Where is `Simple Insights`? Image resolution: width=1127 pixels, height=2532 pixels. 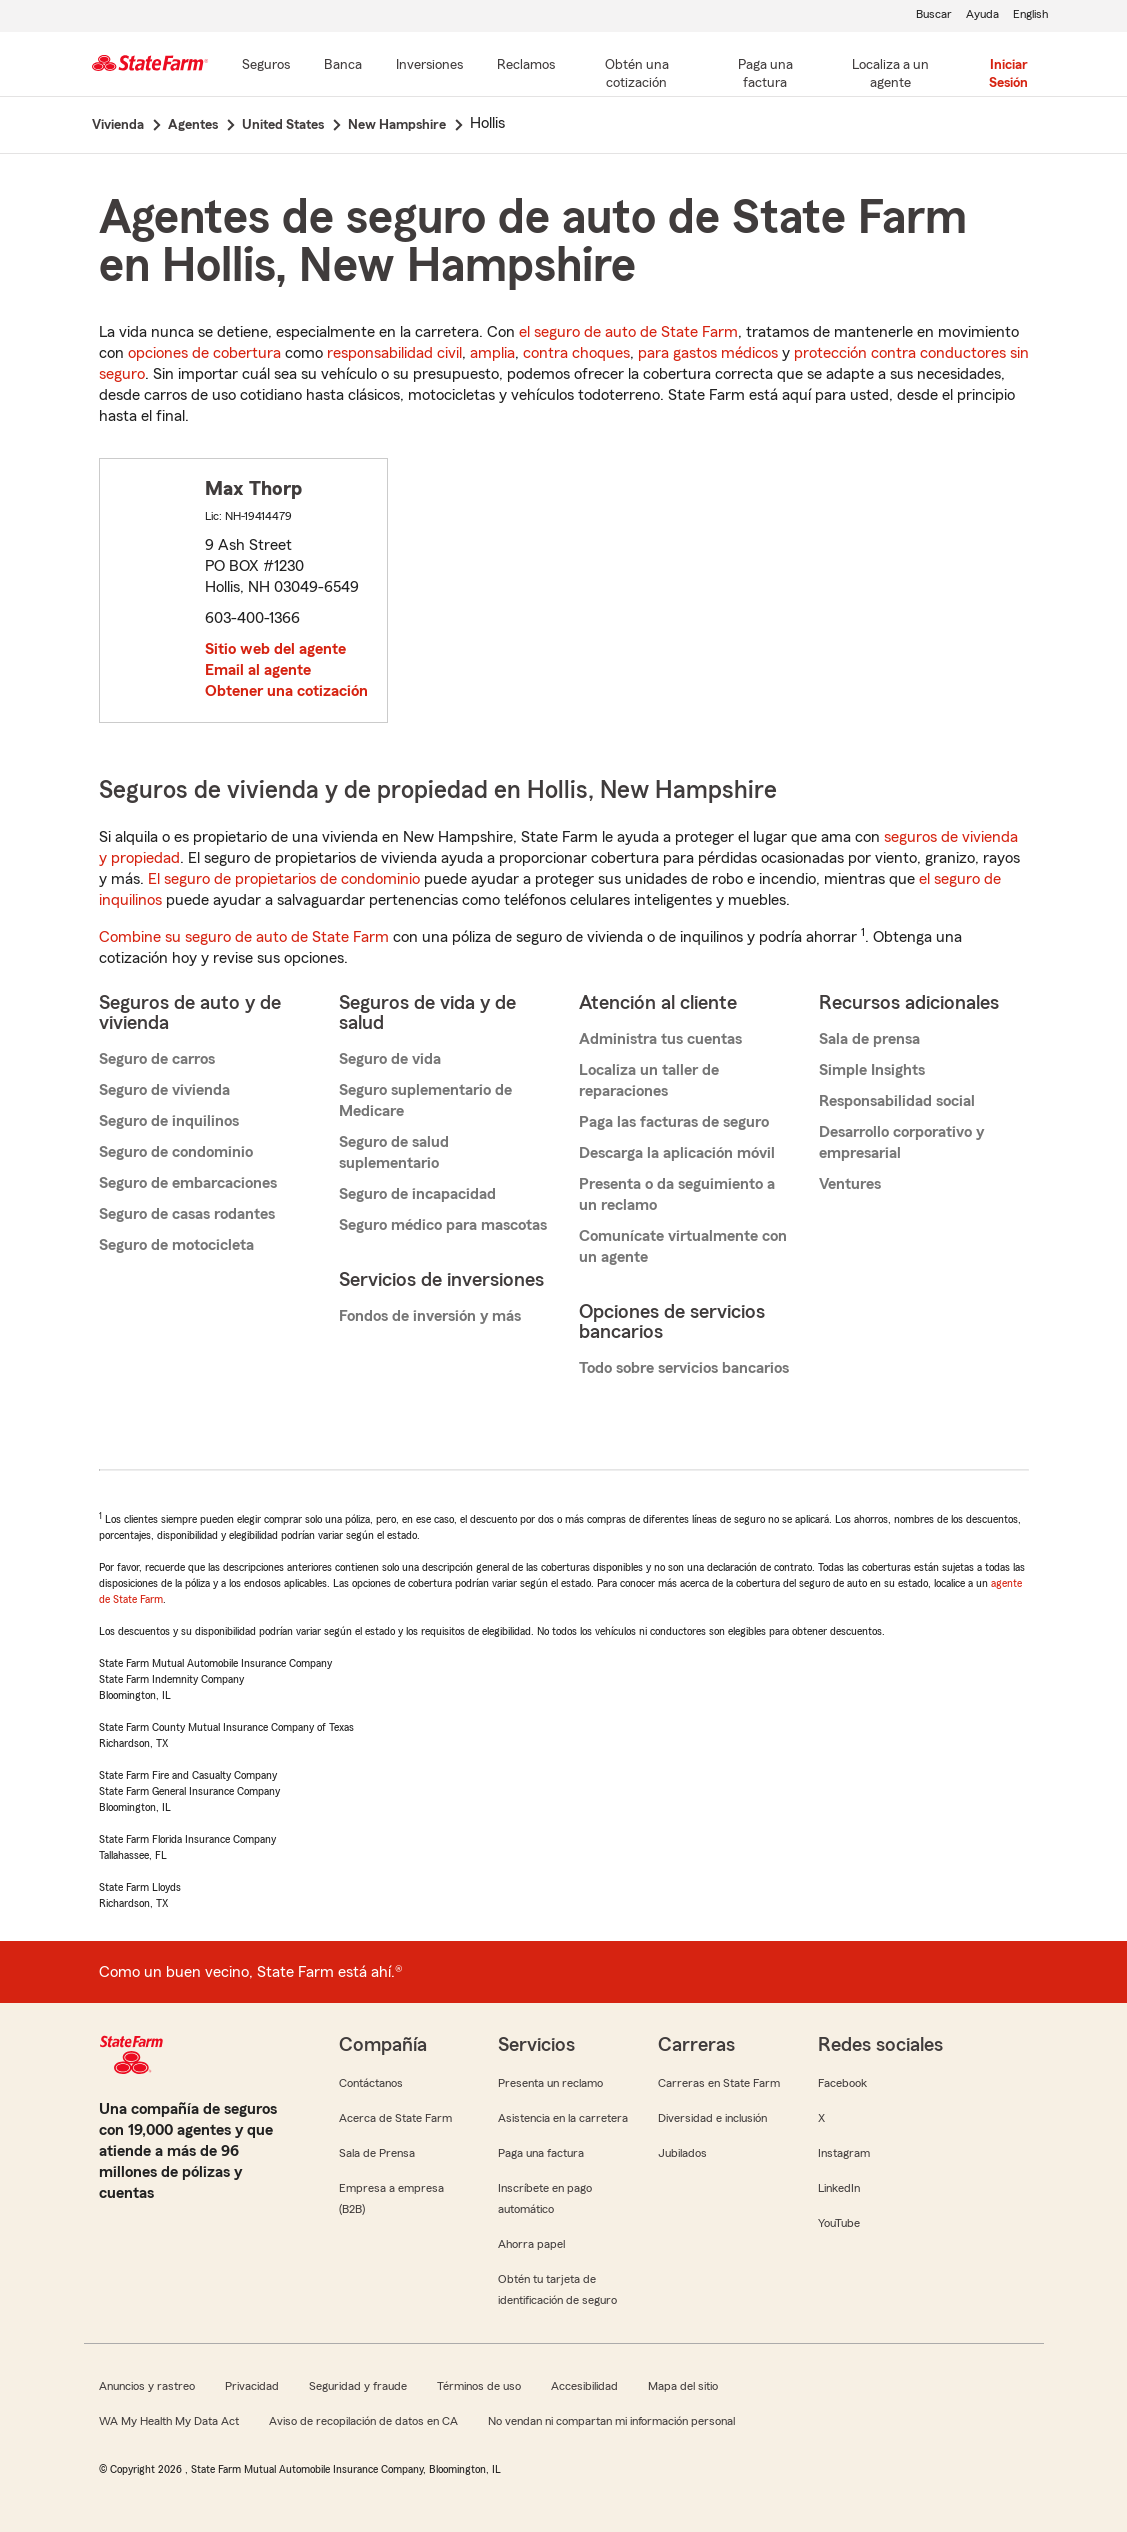
Simple Insights is located at coordinates (872, 1070).